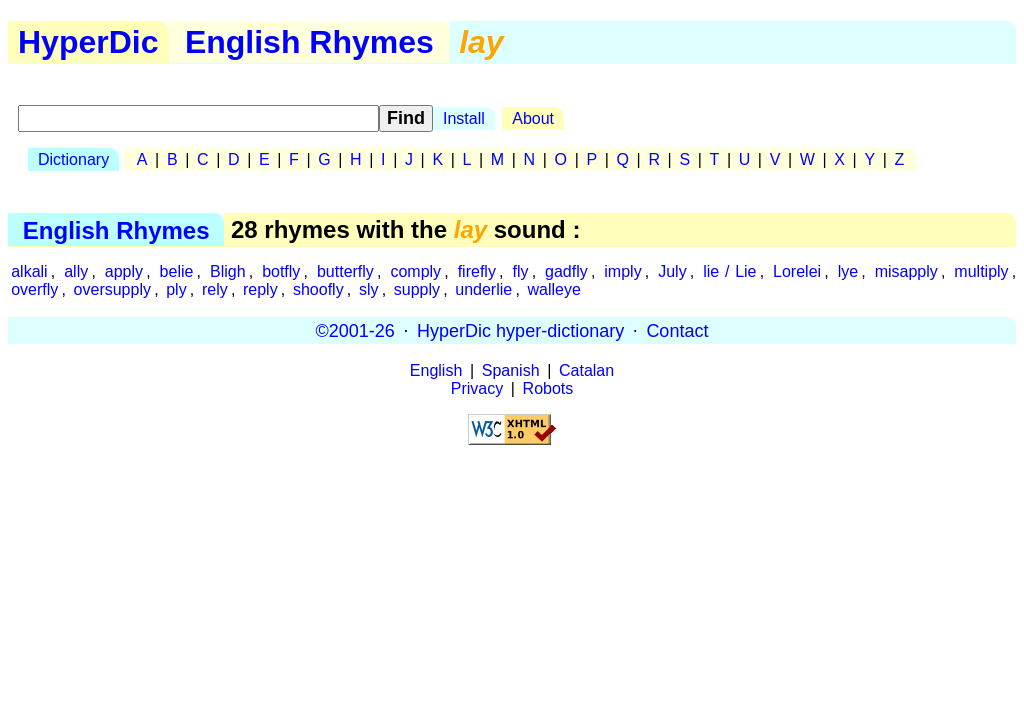 This screenshot has height=720, width=1024. Describe the element at coordinates (797, 271) in the screenshot. I see `Lorelei` at that location.